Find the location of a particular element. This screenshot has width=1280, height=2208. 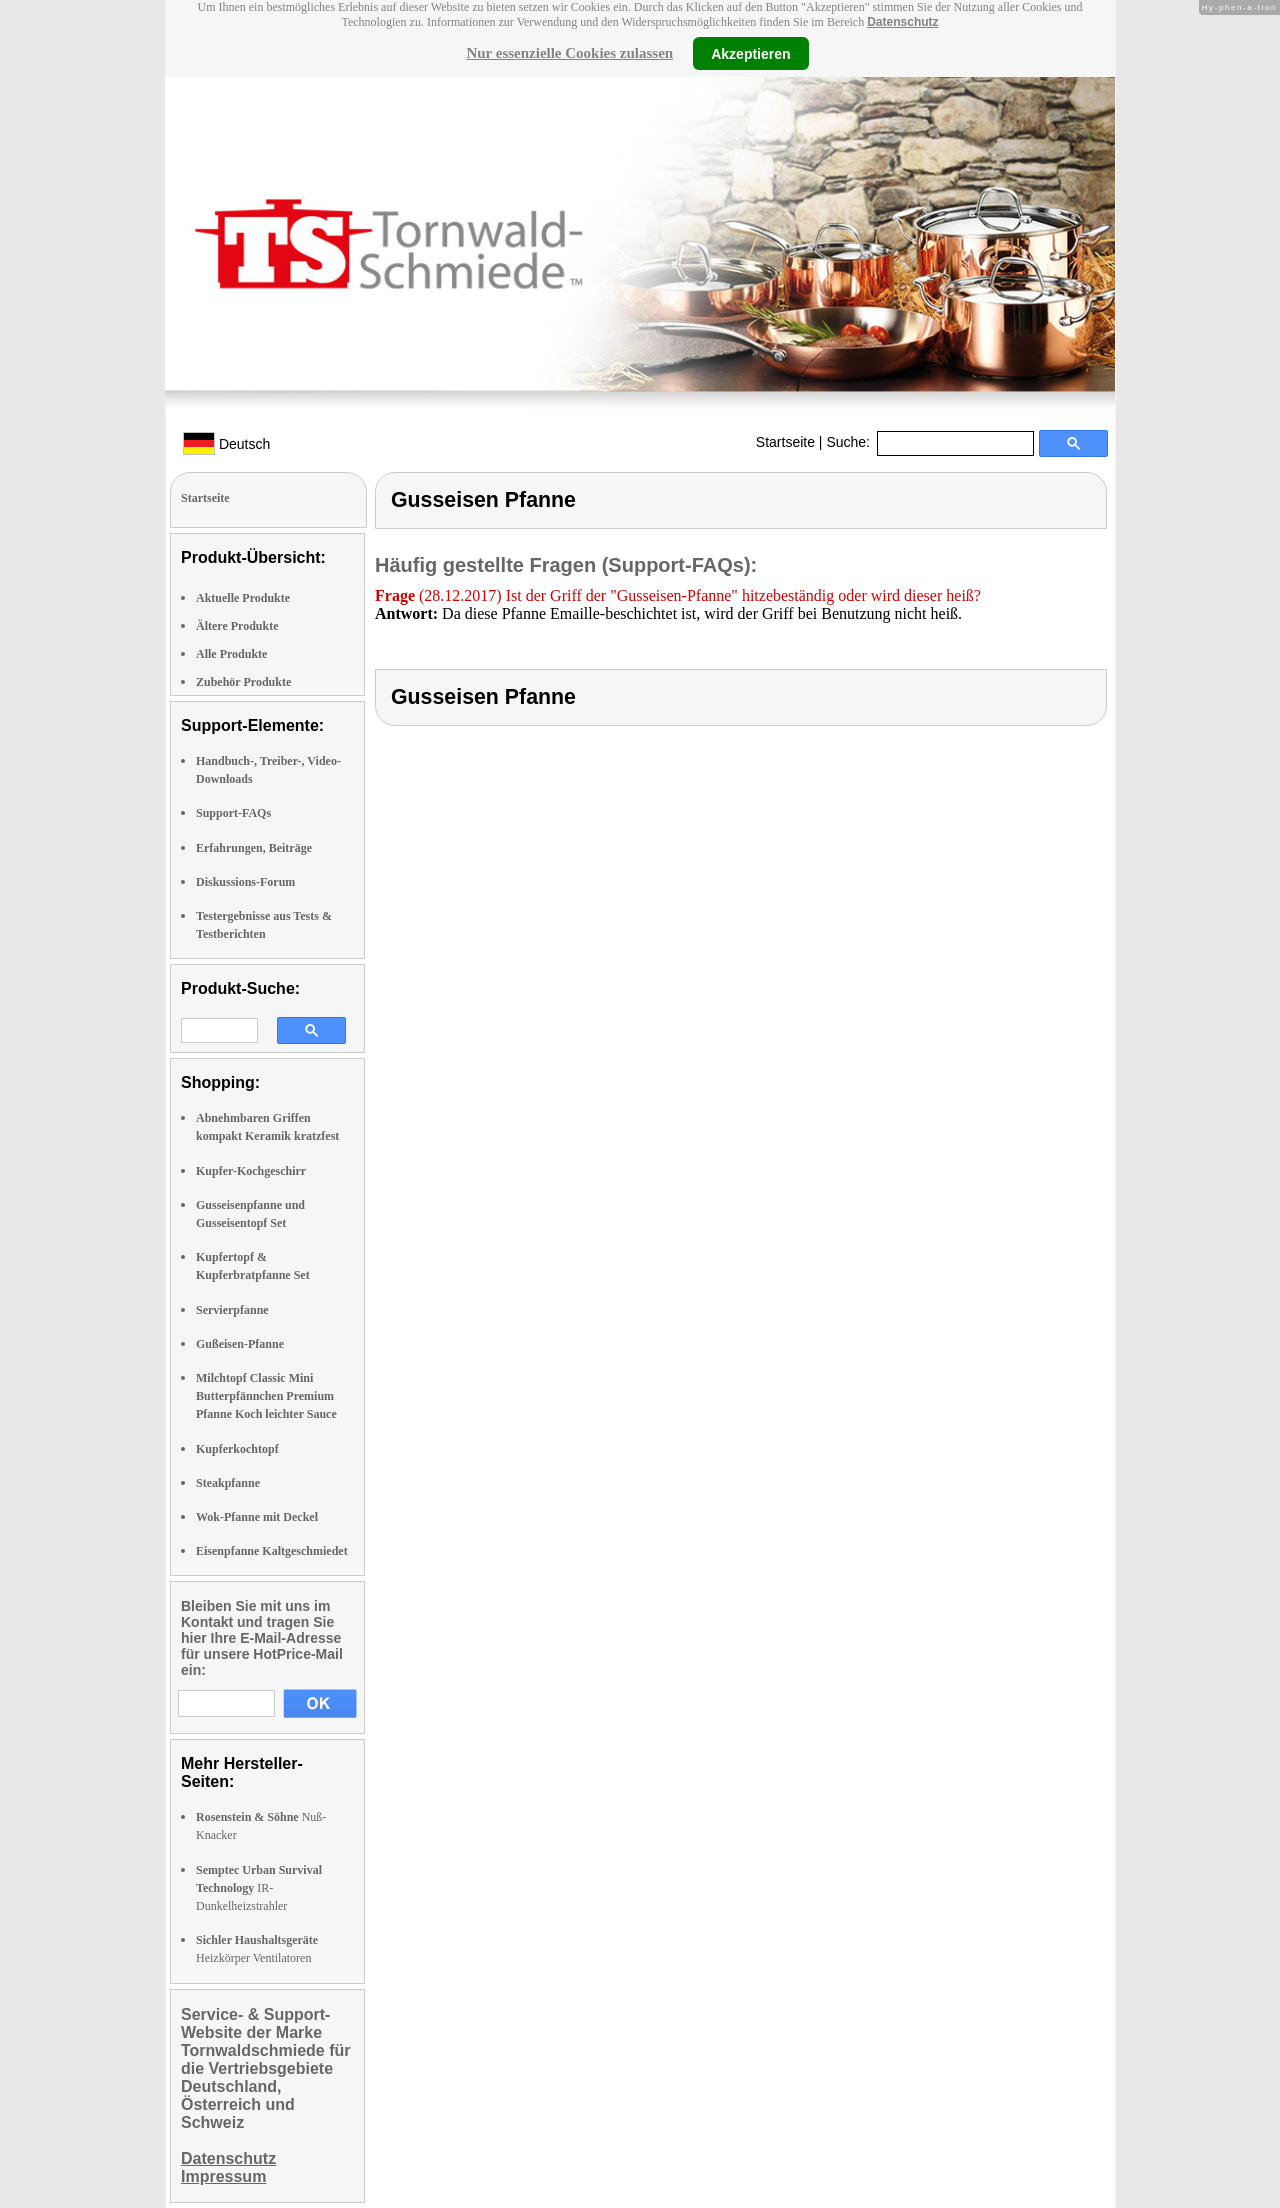

Support-FAQs is located at coordinates (233, 813).